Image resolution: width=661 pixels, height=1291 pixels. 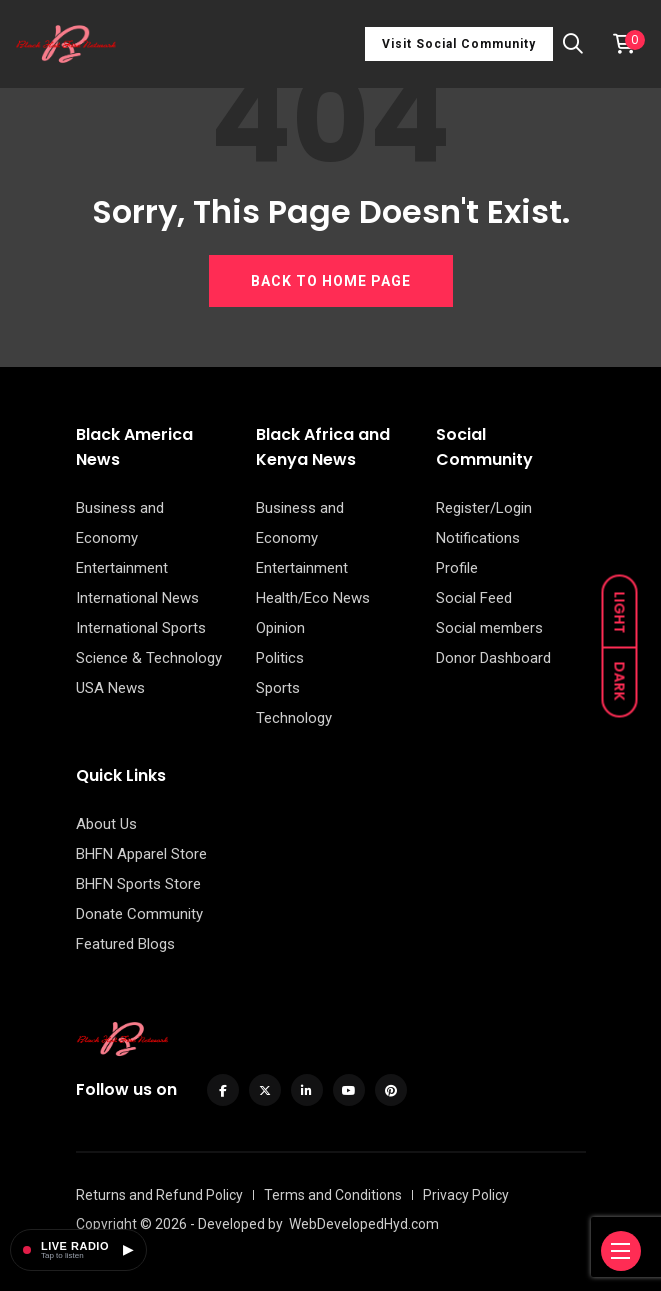 What do you see at coordinates (478, 538) in the screenshot?
I see `Notifications` at bounding box center [478, 538].